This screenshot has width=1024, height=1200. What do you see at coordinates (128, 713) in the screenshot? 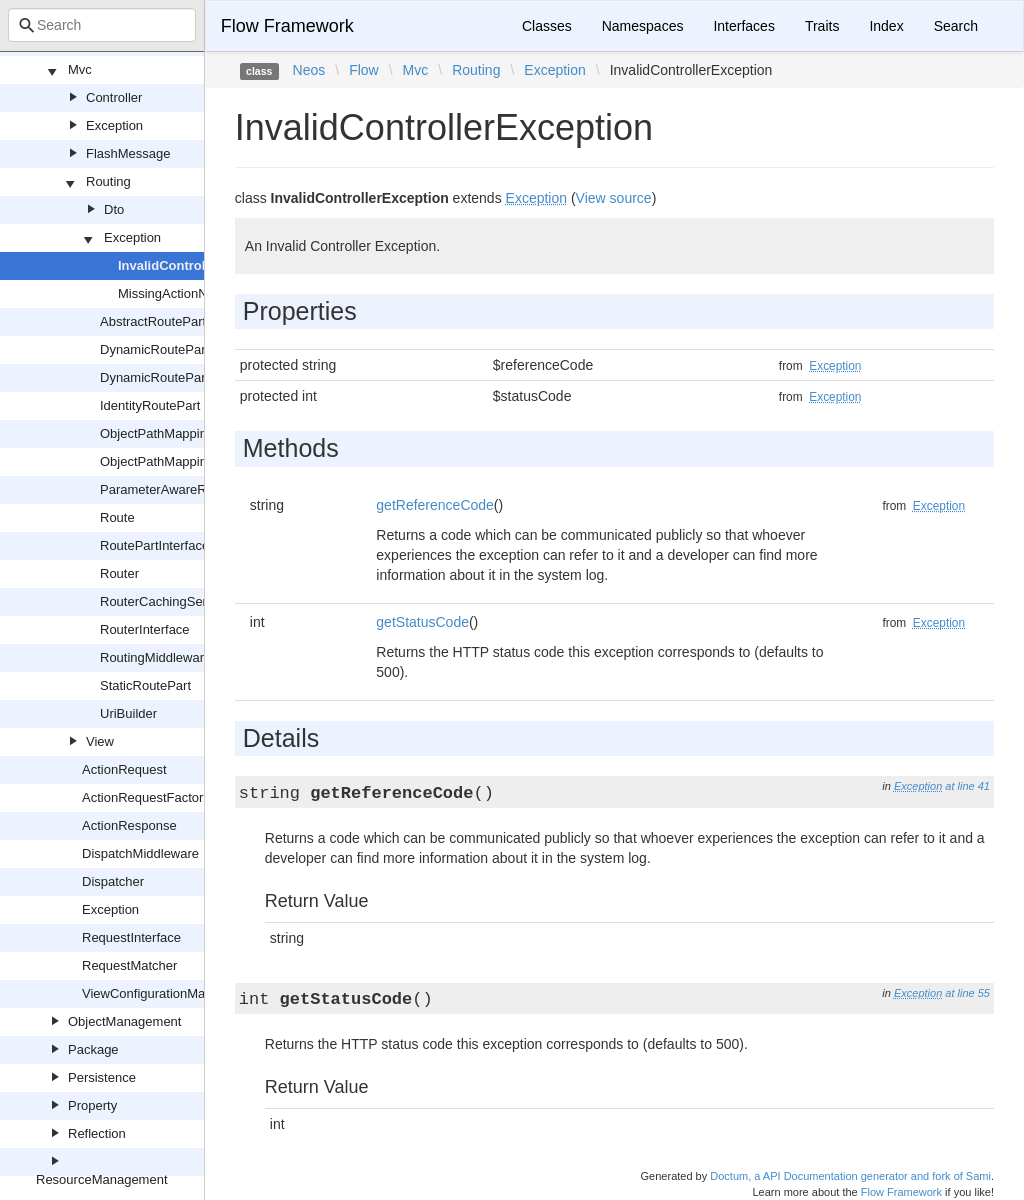
I see `UriBuilder` at bounding box center [128, 713].